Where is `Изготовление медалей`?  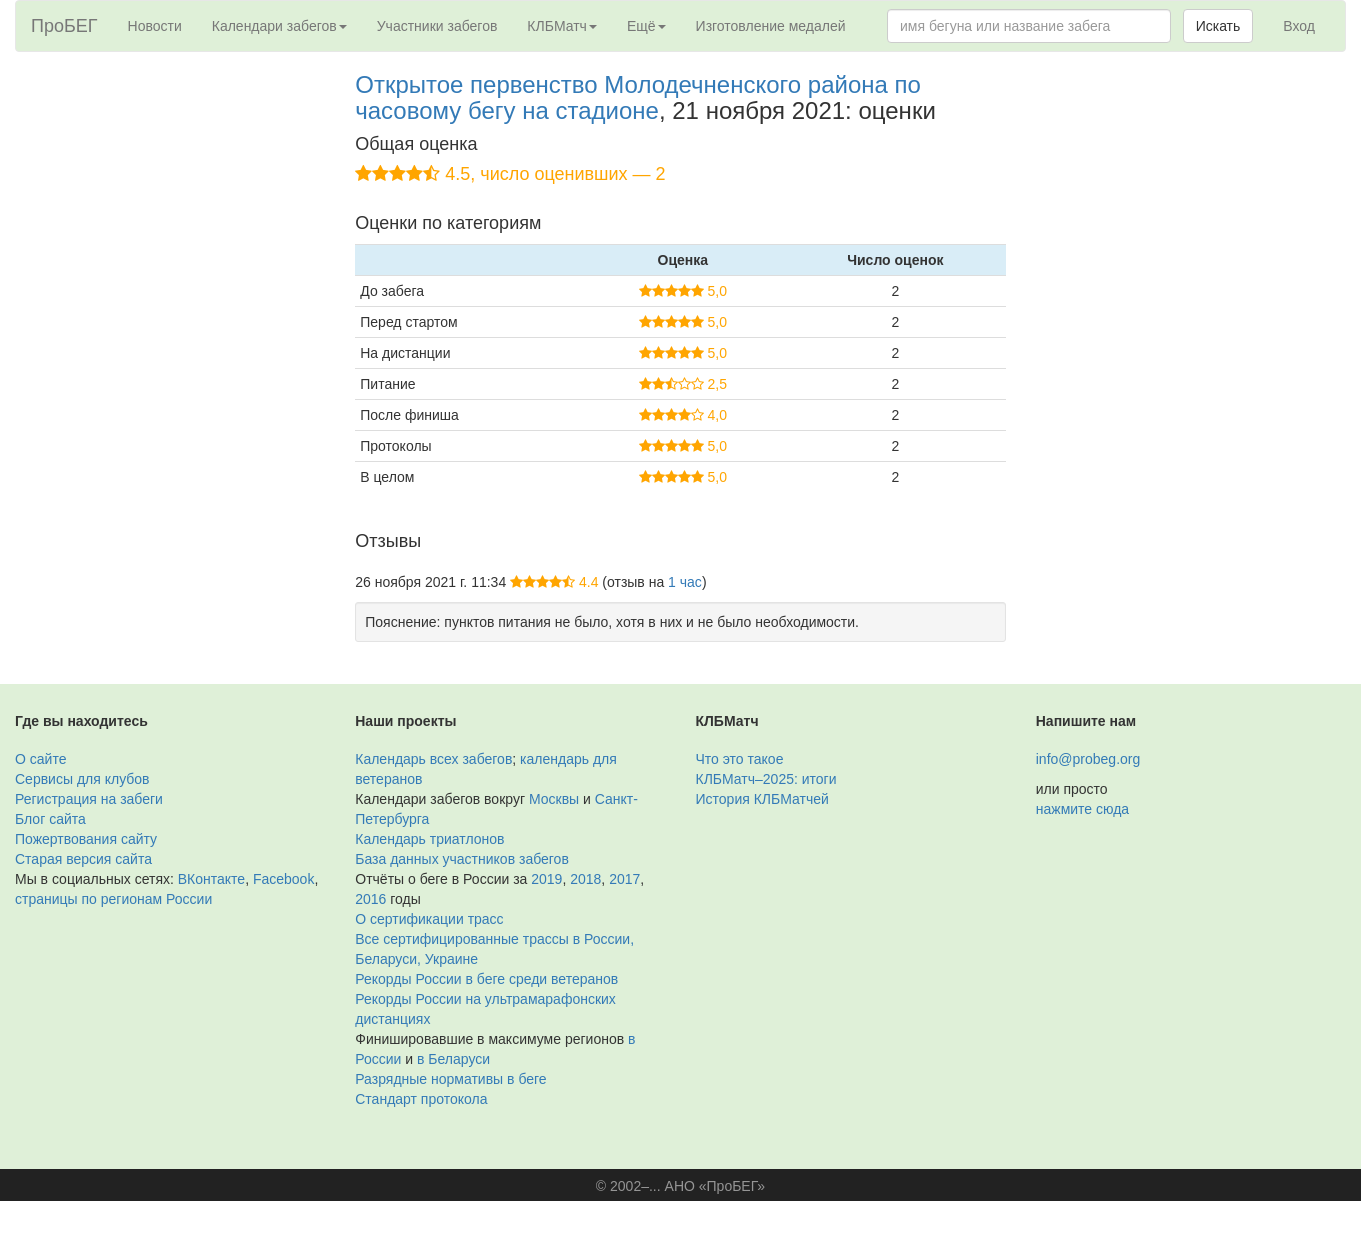
Изготовление медалей is located at coordinates (771, 26).